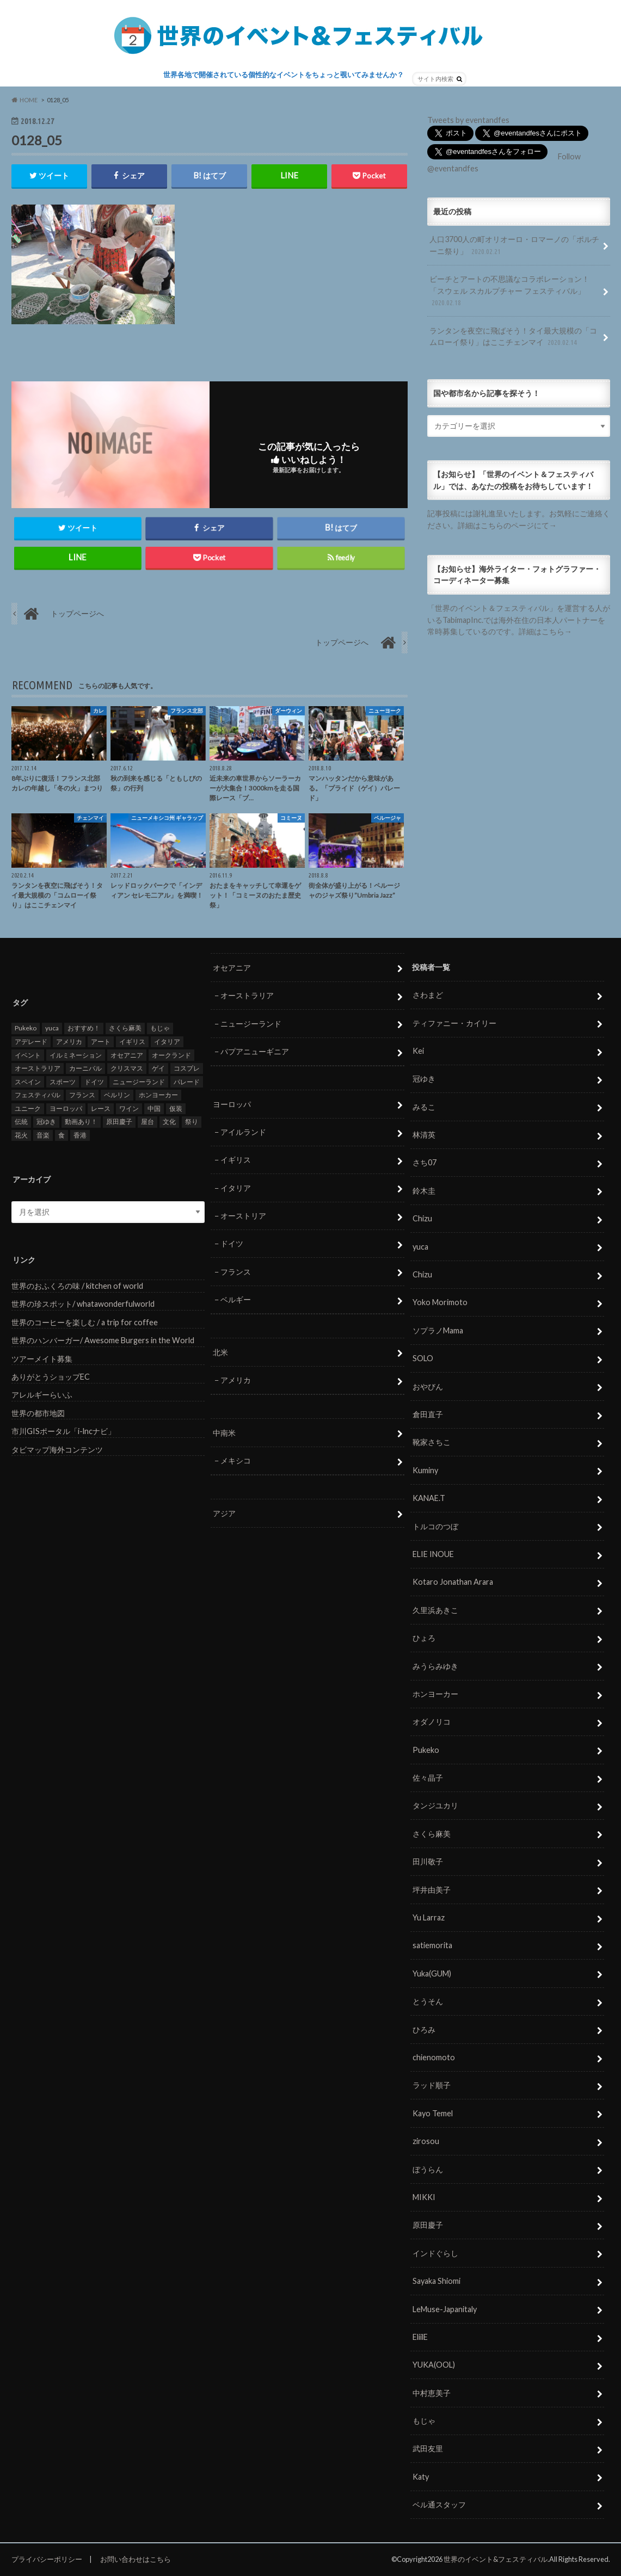 The width and height of the screenshot is (621, 2576). What do you see at coordinates (432, 1834) in the screenshot?
I see `さくら麻美` at bounding box center [432, 1834].